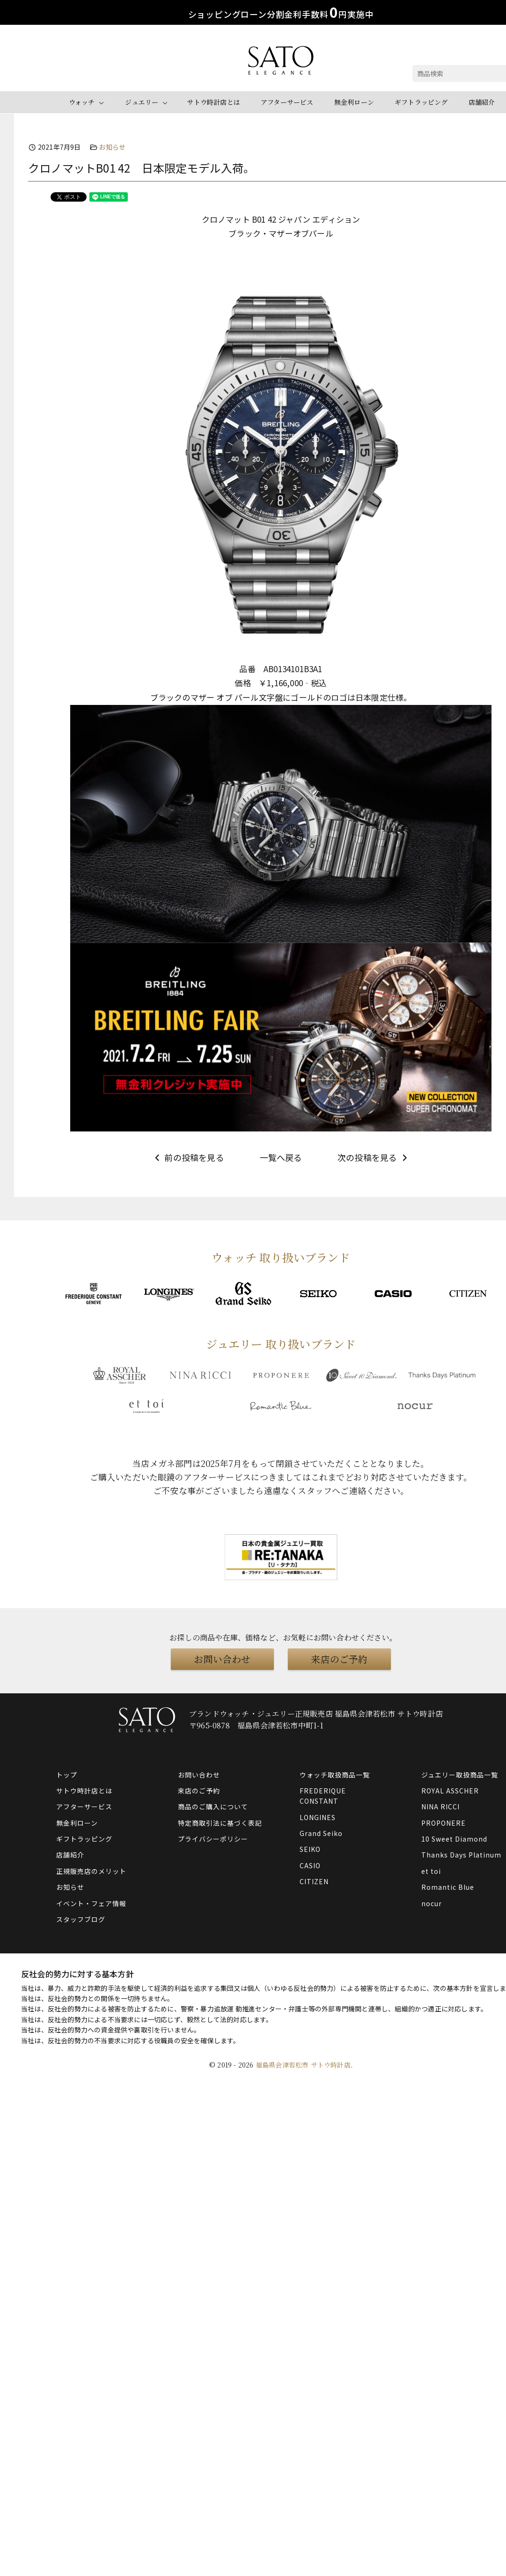  Describe the element at coordinates (459, 1774) in the screenshot. I see `ジュエリー取扱商品一覧` at that location.